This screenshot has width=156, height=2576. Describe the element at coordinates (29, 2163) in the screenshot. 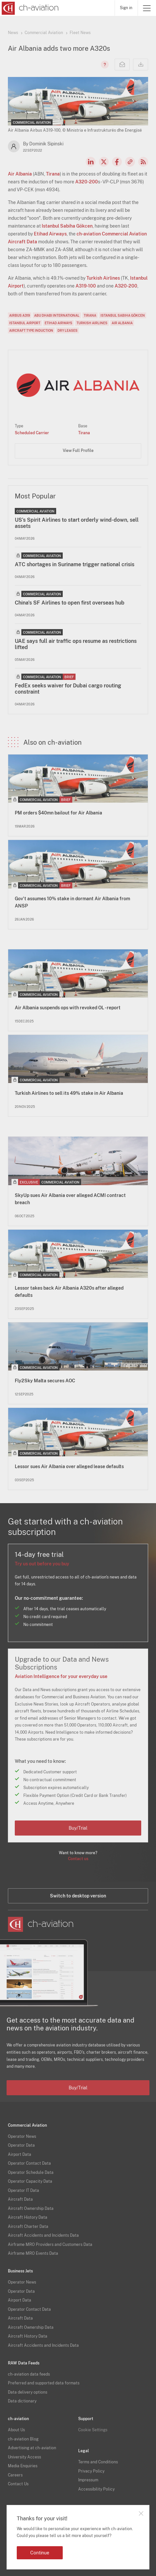

I see `Operator Contact Data` at that location.